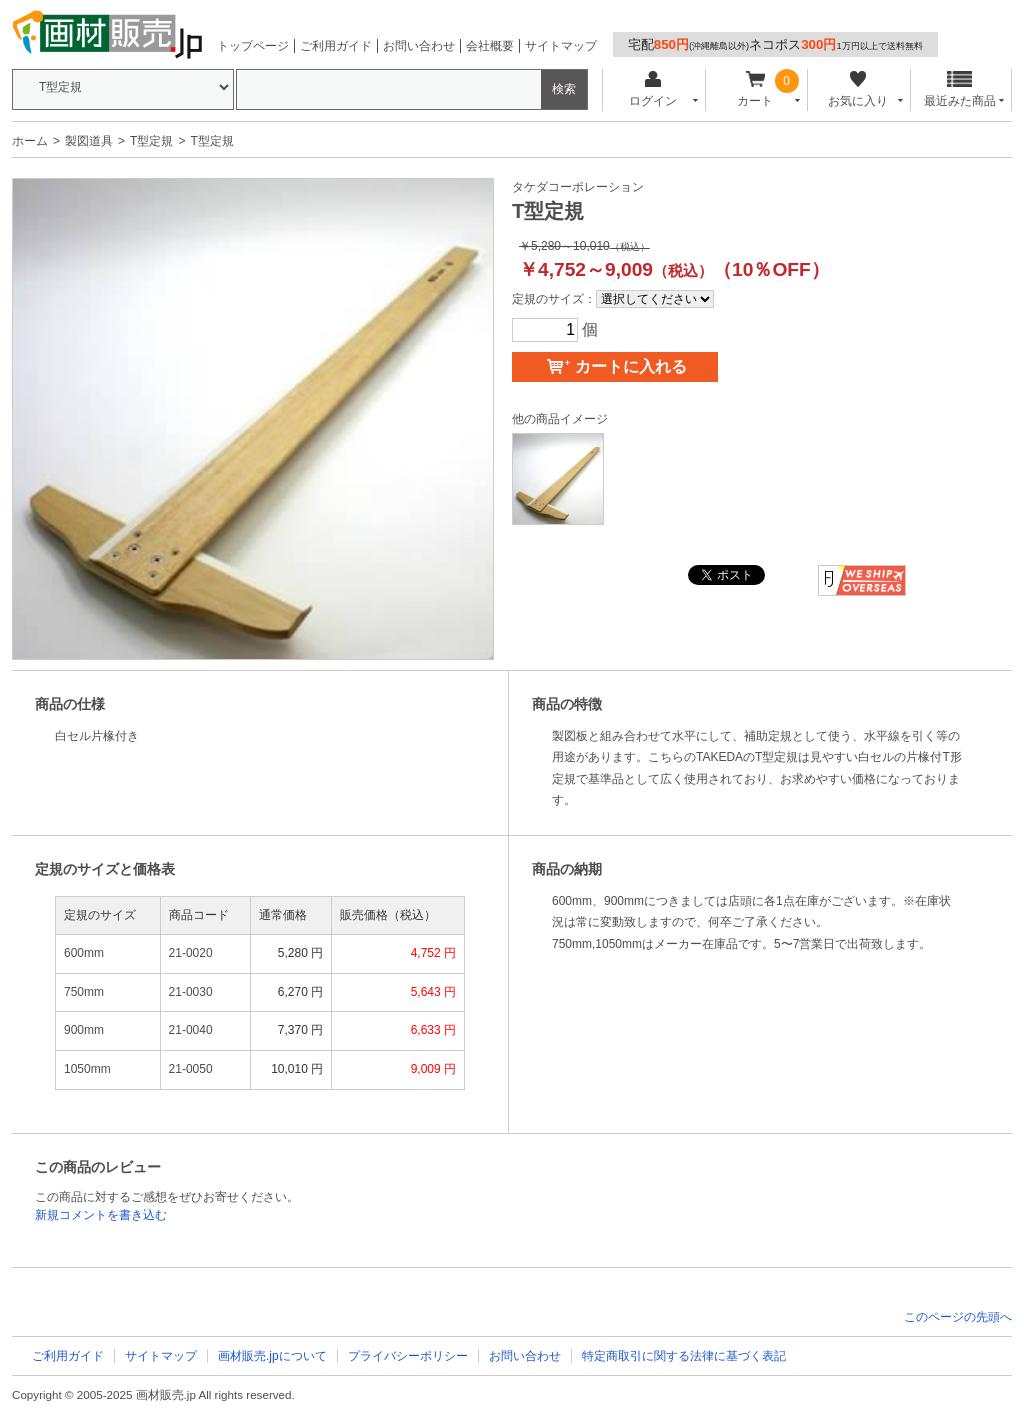 This screenshot has height=1411, width=1024. Describe the element at coordinates (272, 1356) in the screenshot. I see `画材販売.jpについて` at that location.